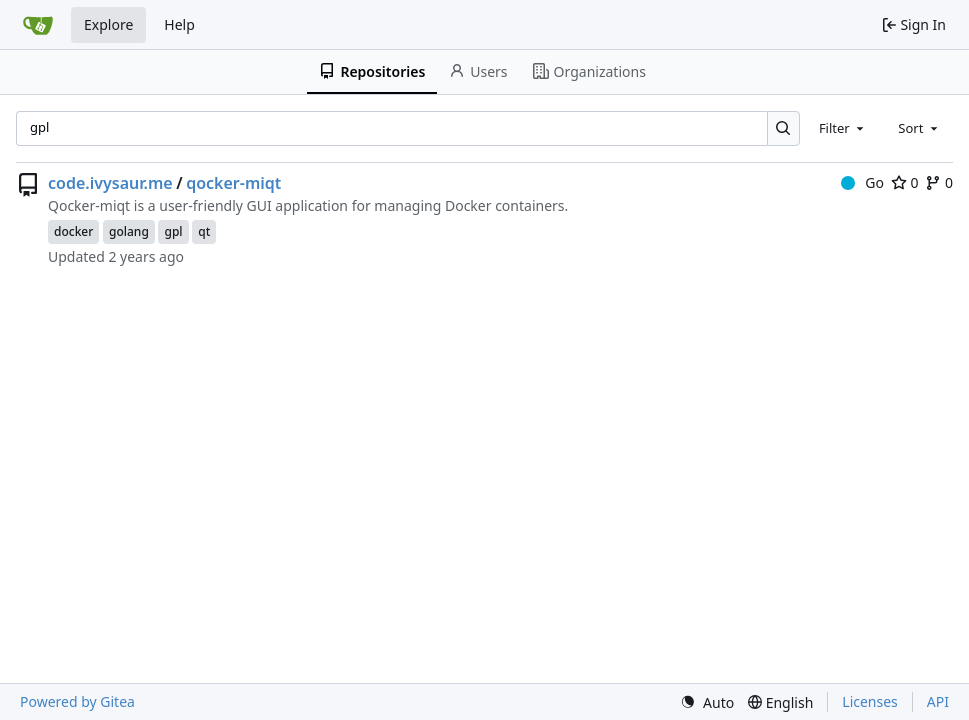 The width and height of the screenshot is (969, 720). What do you see at coordinates (783, 128) in the screenshot?
I see `[Search…]` at bounding box center [783, 128].